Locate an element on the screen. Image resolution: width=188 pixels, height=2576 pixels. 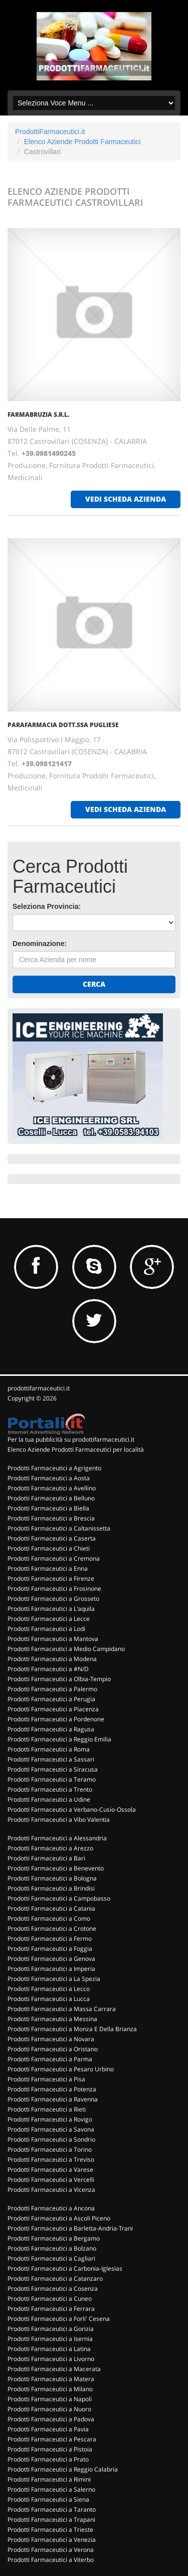
Prodotti Farmaceutici a Brindisi is located at coordinates (51, 1888).